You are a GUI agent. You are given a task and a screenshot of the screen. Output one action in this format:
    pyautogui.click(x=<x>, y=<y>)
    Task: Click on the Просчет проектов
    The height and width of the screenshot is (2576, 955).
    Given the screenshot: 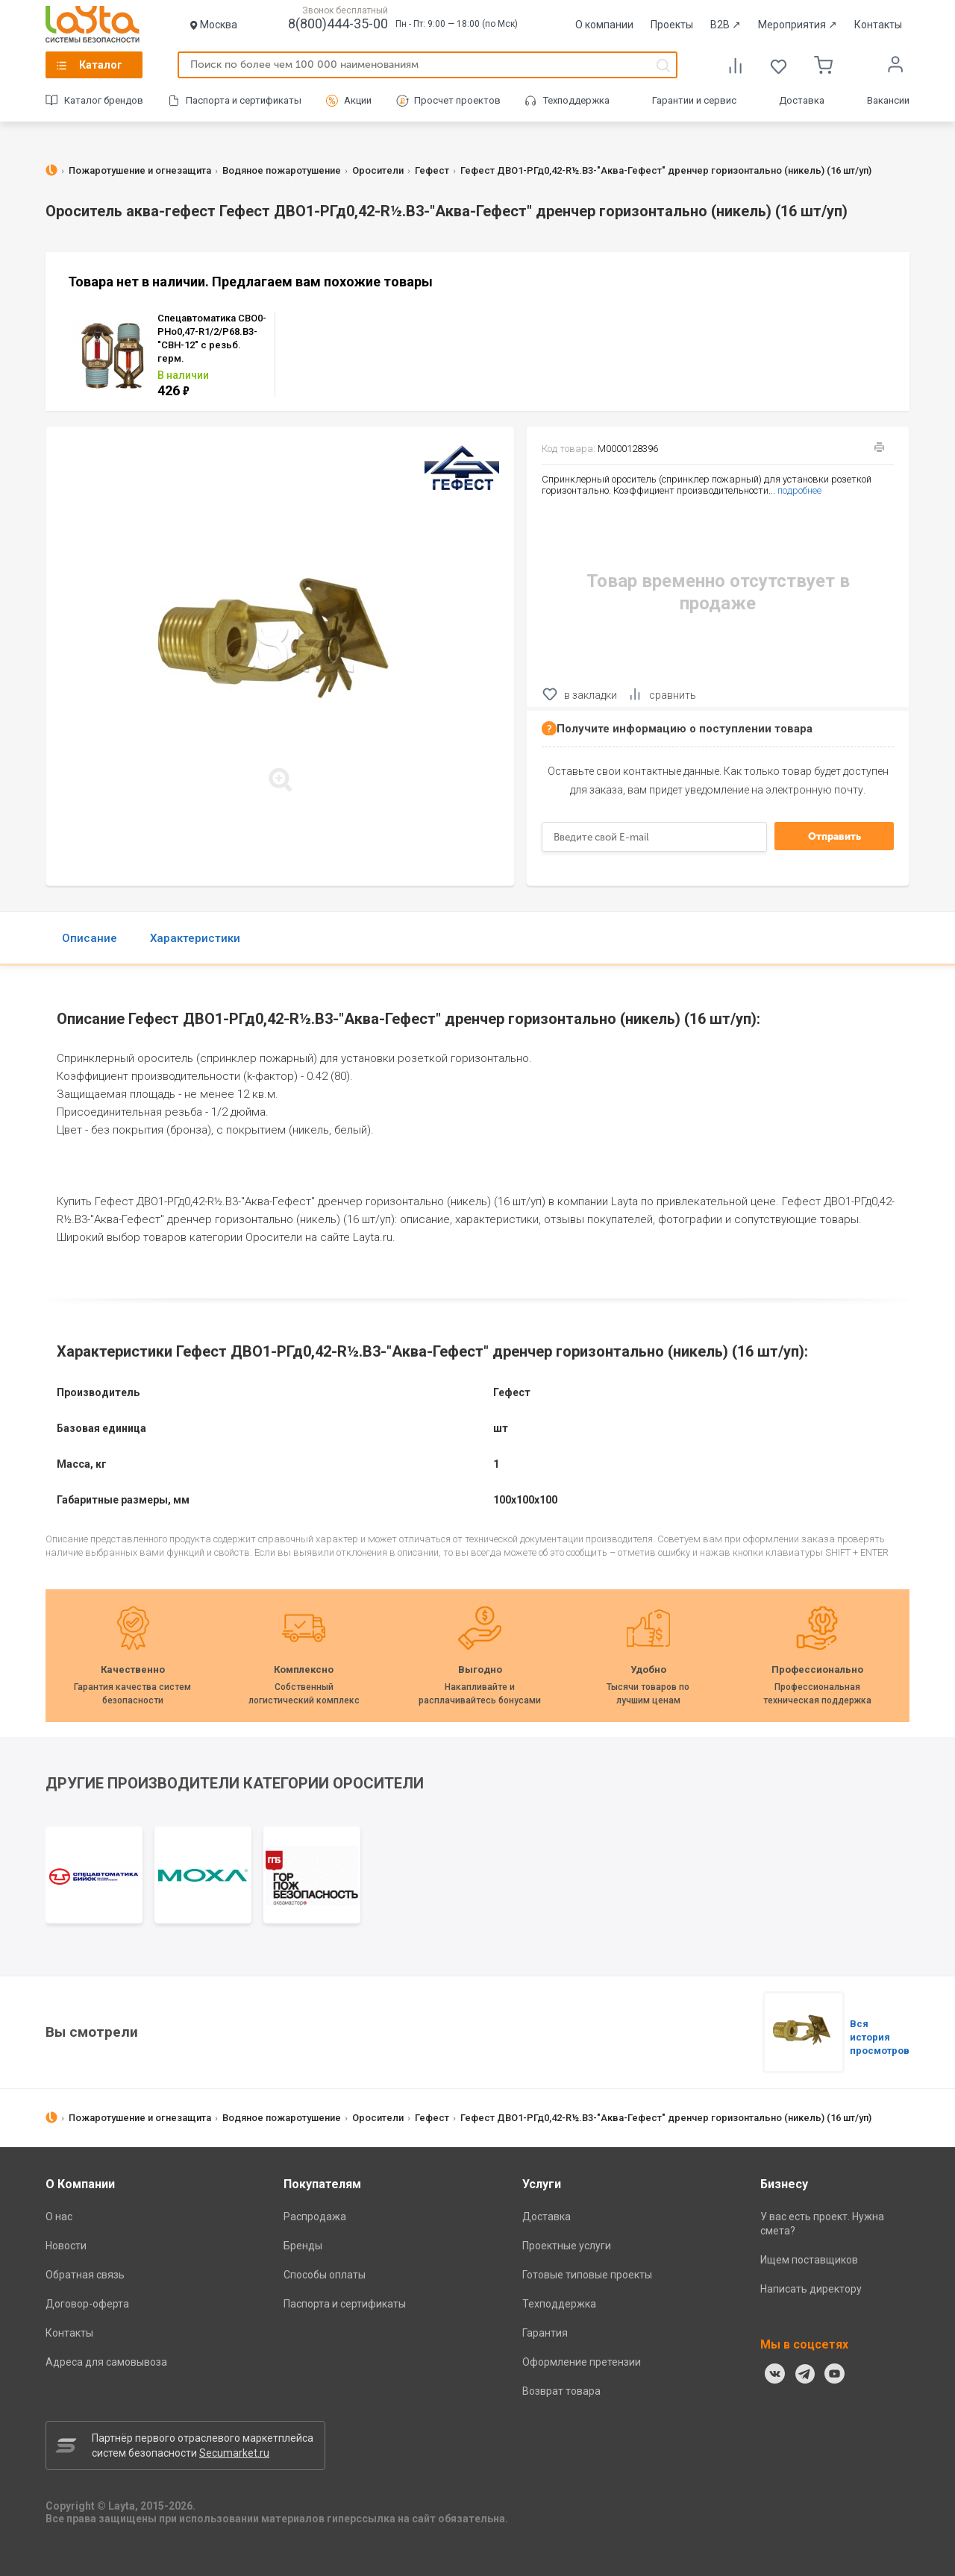 What is the action you would take?
    pyautogui.click(x=457, y=100)
    